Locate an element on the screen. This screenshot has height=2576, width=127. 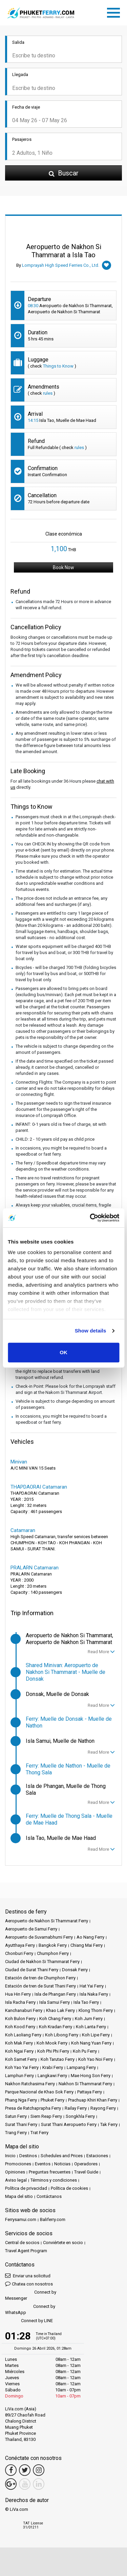
Koh Phi Phi Ferry is located at coordinates (53, 2051).